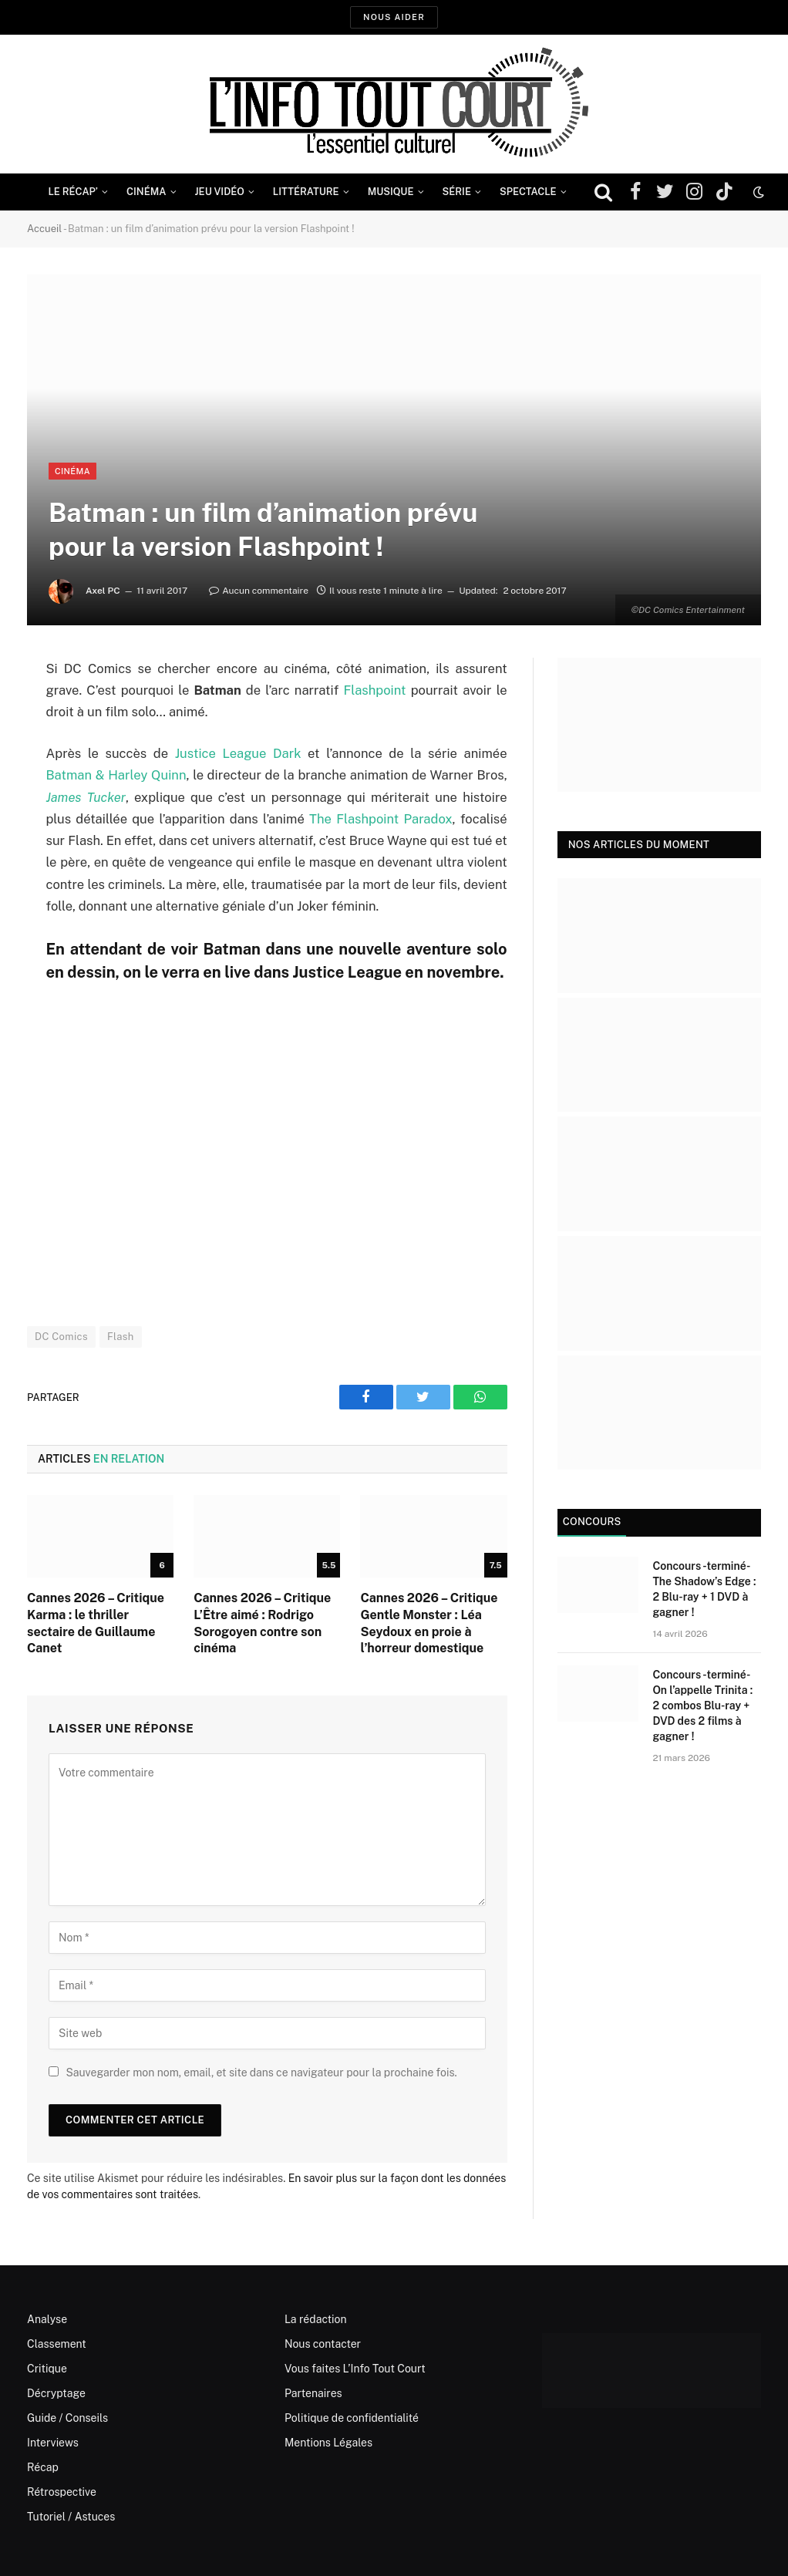 This screenshot has width=788, height=2576. I want to click on Analyse, so click(47, 2319).